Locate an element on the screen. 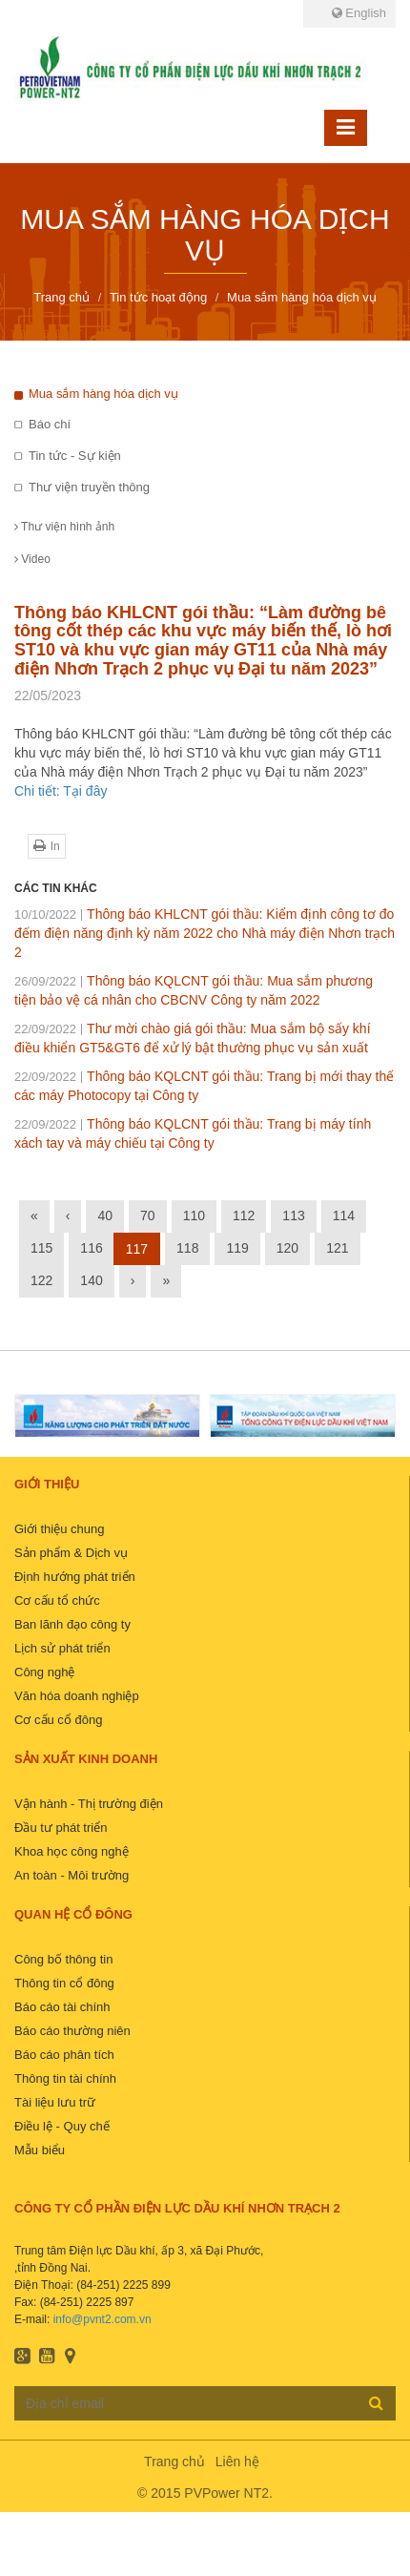  info@pvnt2.com.vn is located at coordinates (102, 2319).